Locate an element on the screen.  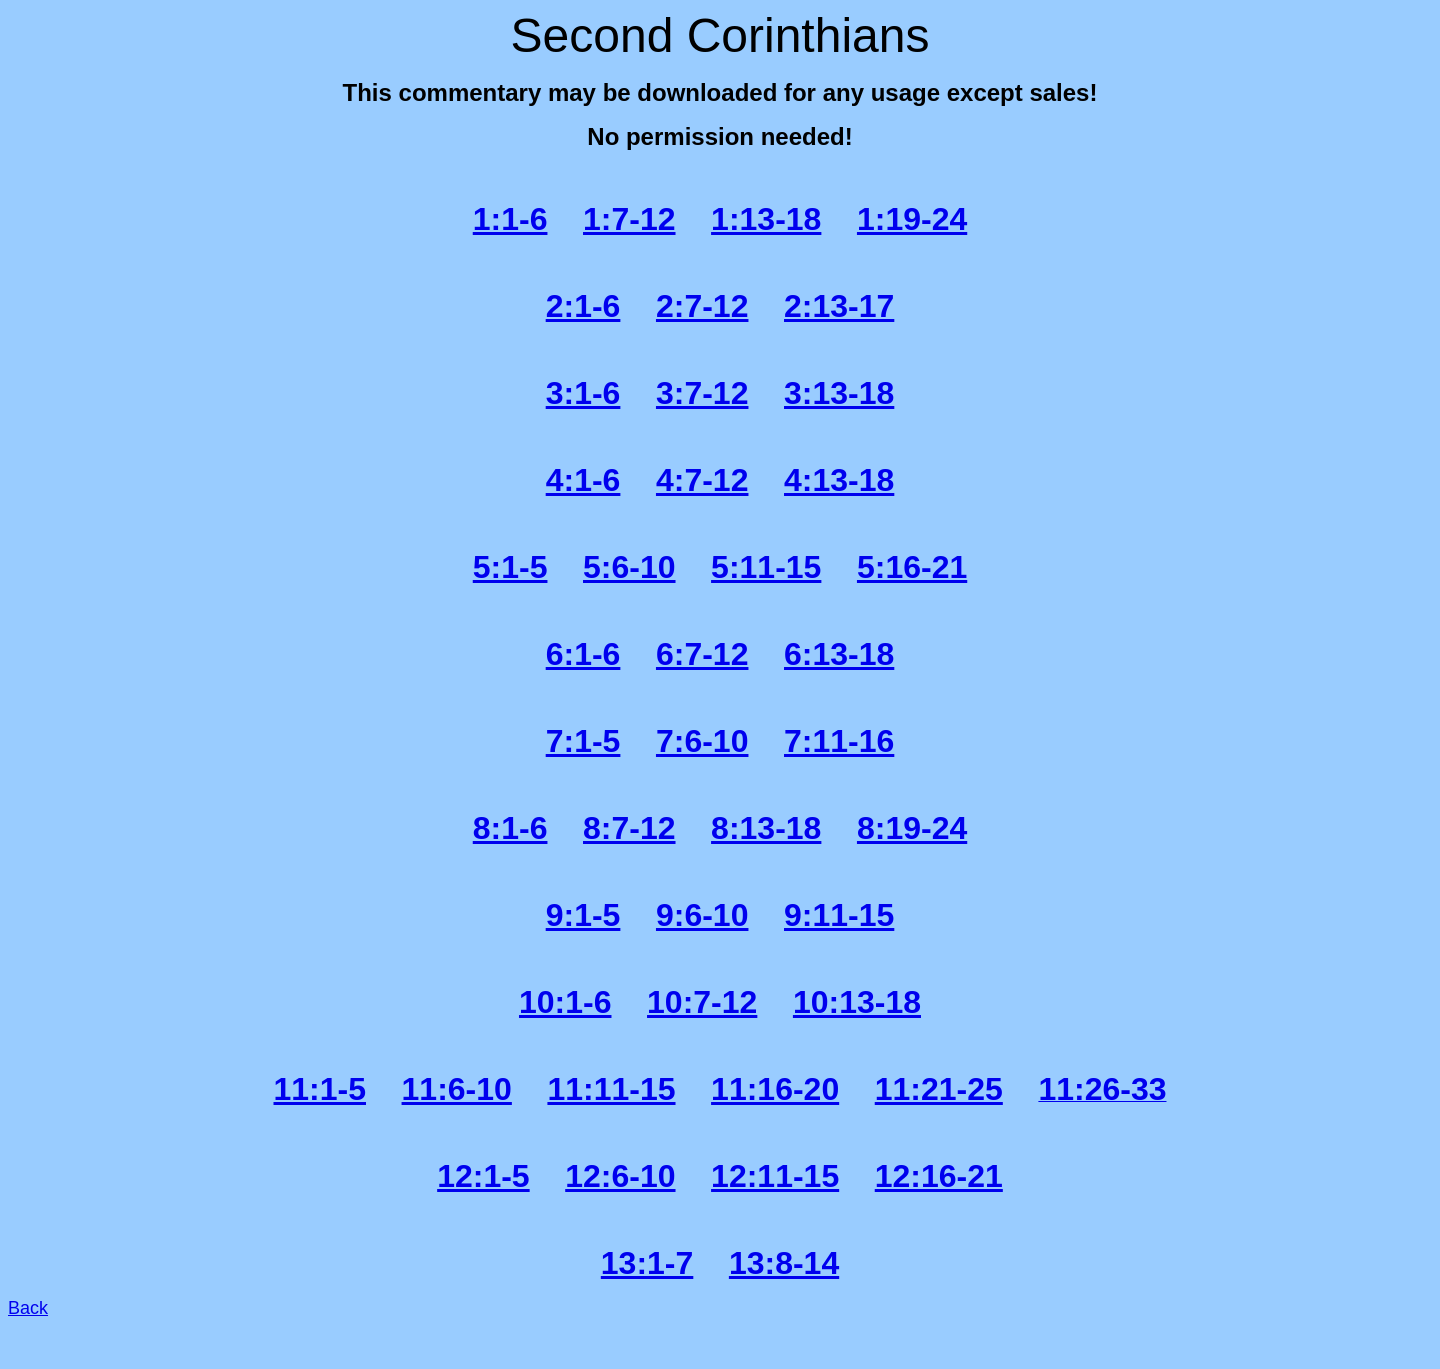
3:1-6 is located at coordinates (583, 393).